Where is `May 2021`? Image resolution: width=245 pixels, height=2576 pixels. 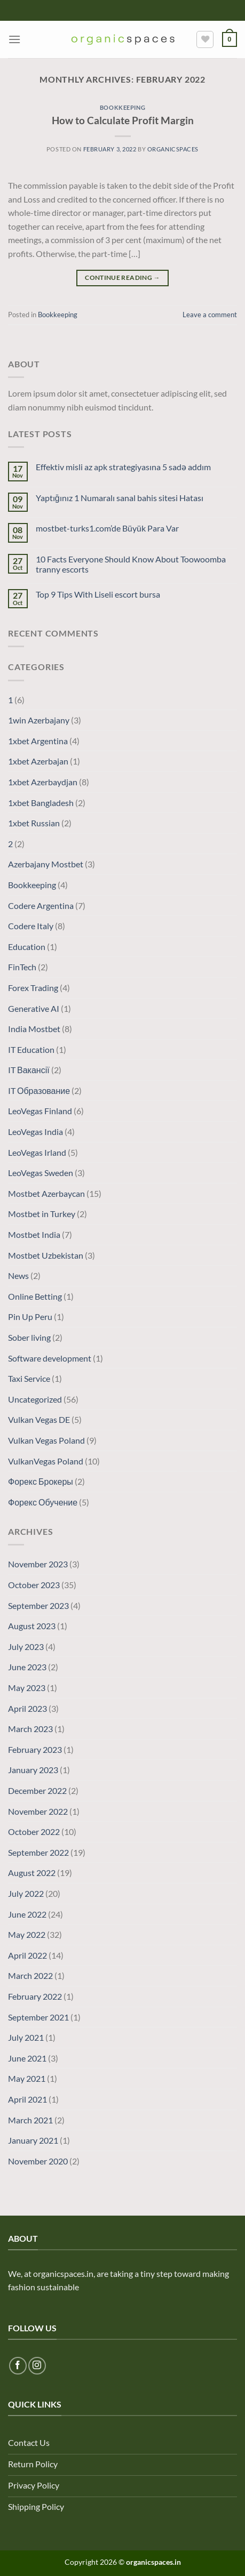 May 2021 is located at coordinates (26, 2078).